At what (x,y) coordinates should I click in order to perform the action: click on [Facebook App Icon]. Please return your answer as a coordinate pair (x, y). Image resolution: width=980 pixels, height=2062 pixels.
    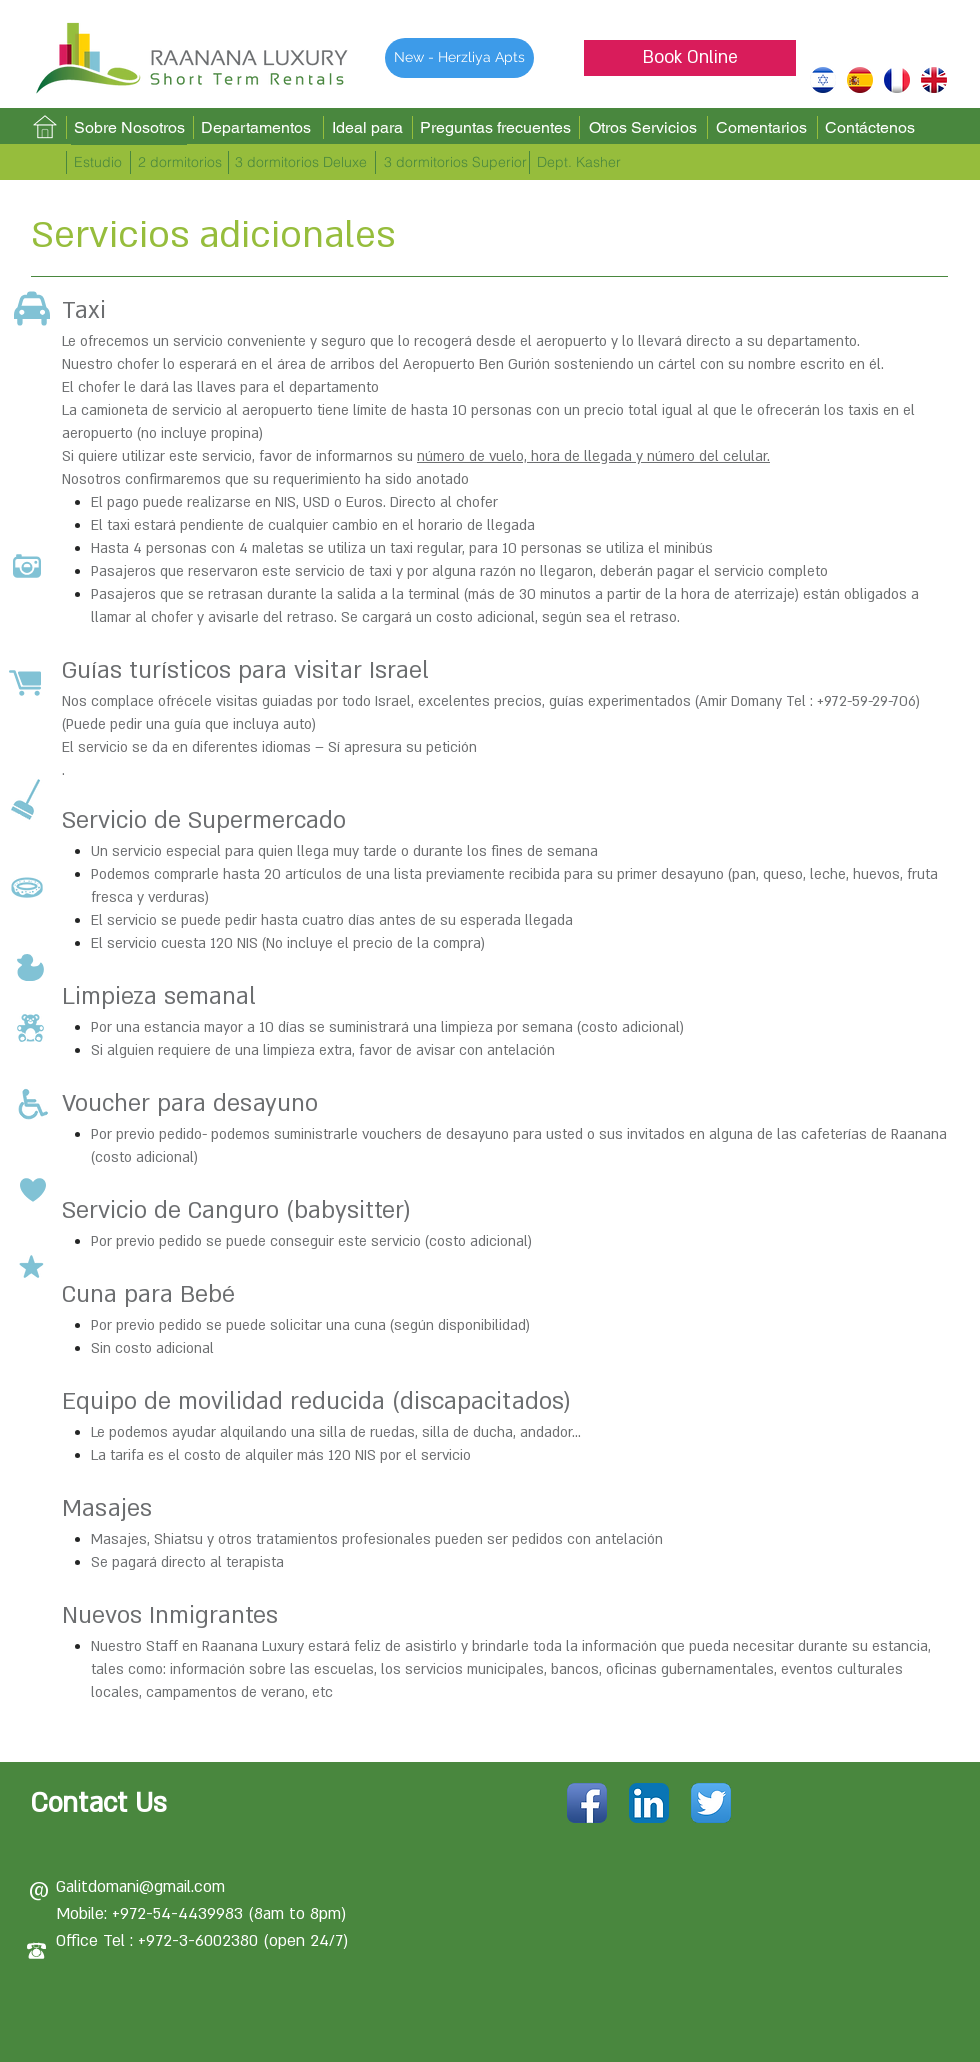
    Looking at the image, I should click on (587, 1803).